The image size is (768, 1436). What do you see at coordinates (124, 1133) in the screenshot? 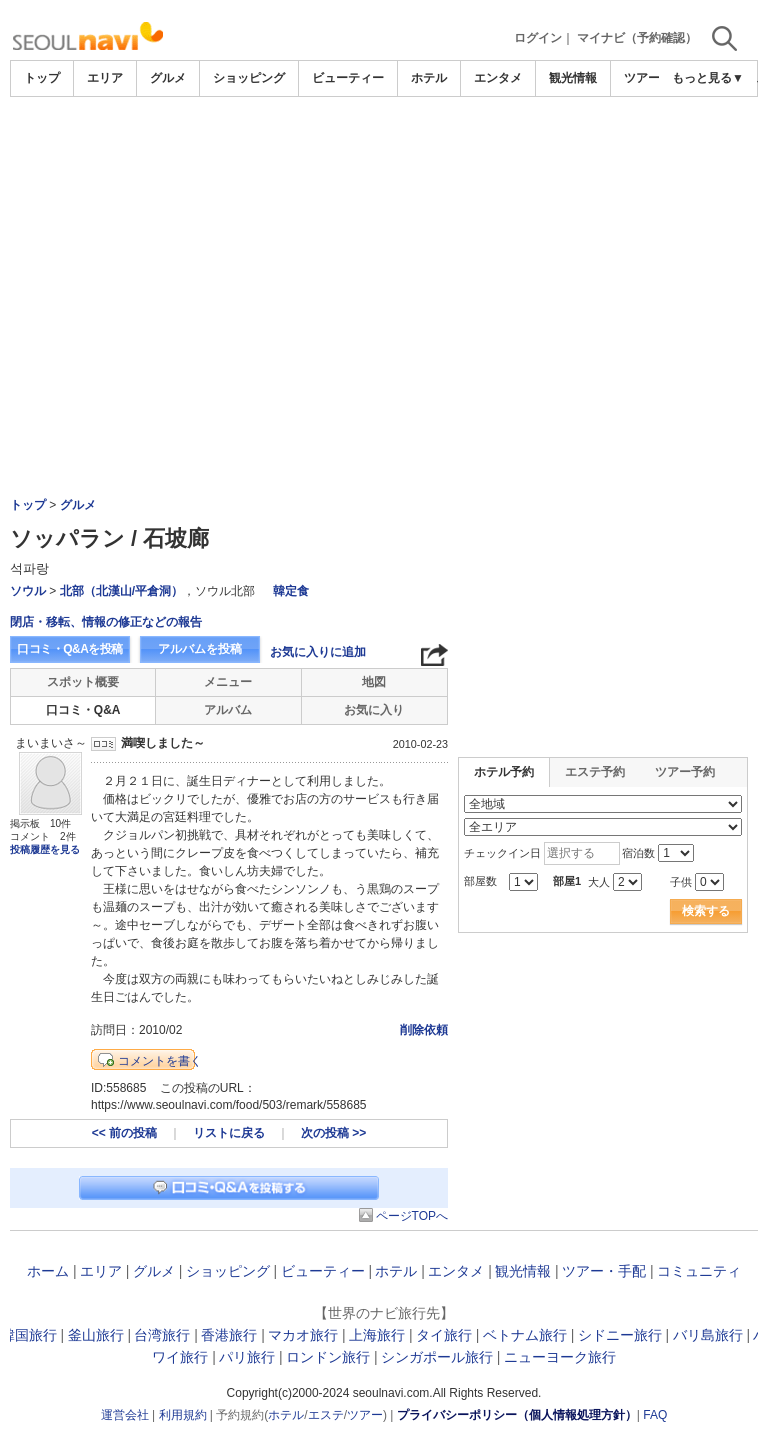
I see `<< 前の投稿` at bounding box center [124, 1133].